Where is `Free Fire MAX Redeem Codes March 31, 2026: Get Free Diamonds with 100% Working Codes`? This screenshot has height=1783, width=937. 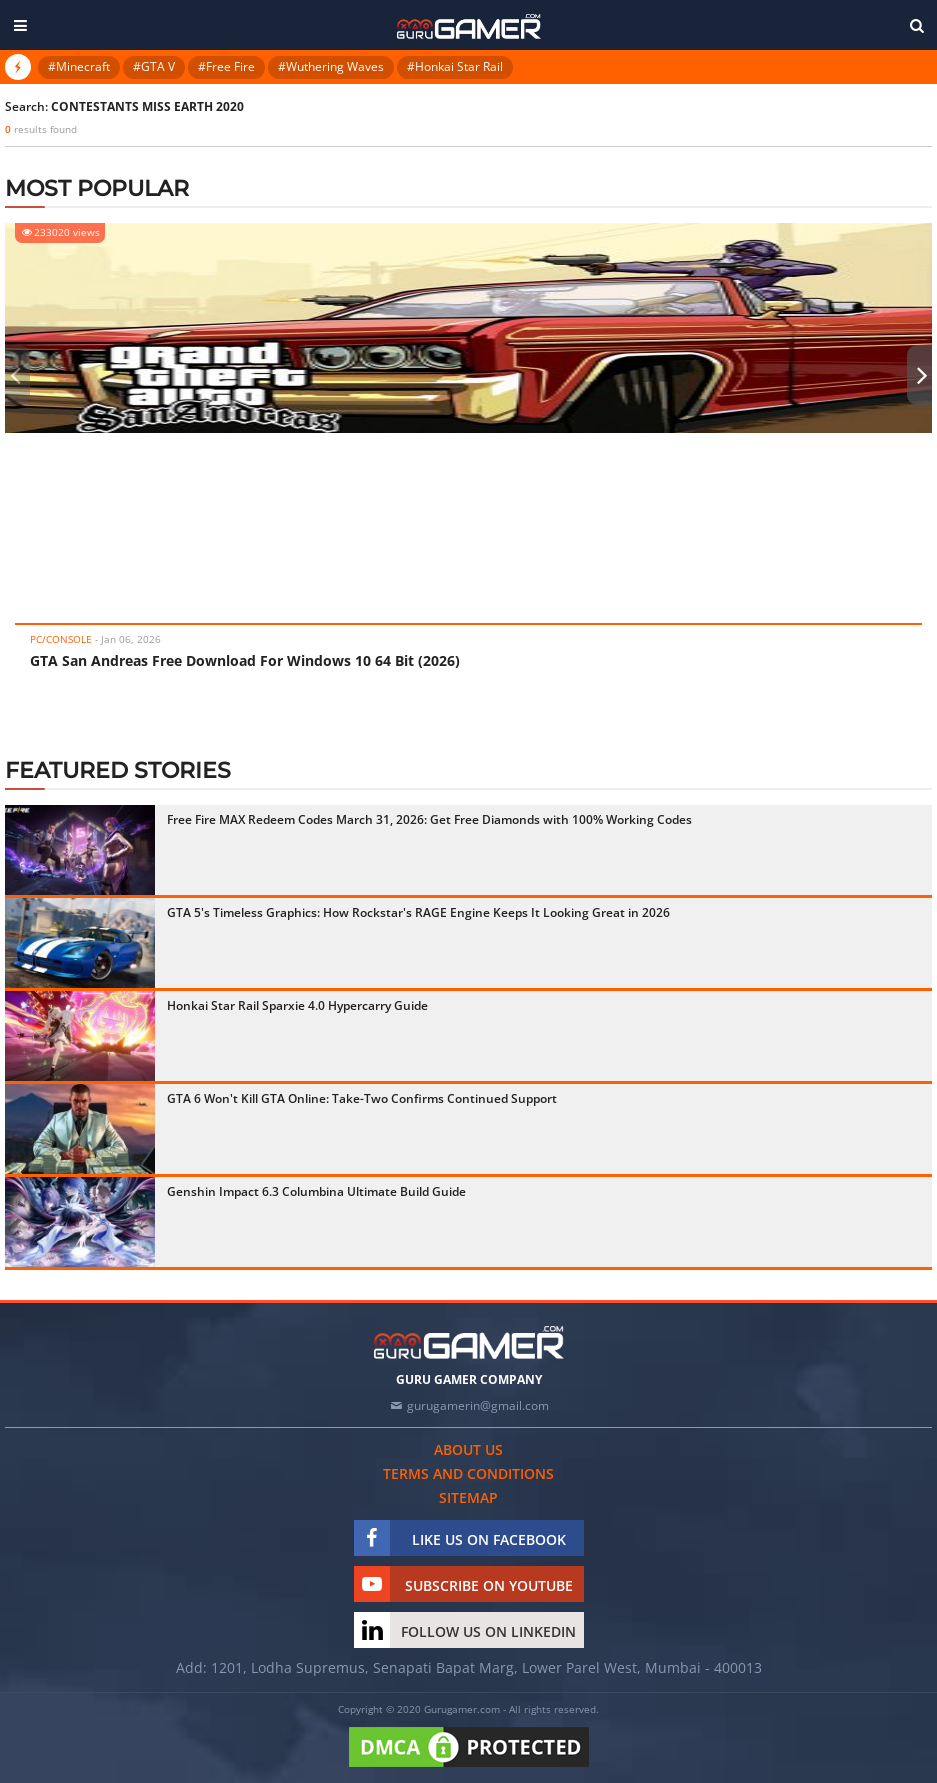
Free Fire MAX Redeem Codes March 31, 2026: Get Free Diamonds with 100% Working Codes is located at coordinates (429, 819).